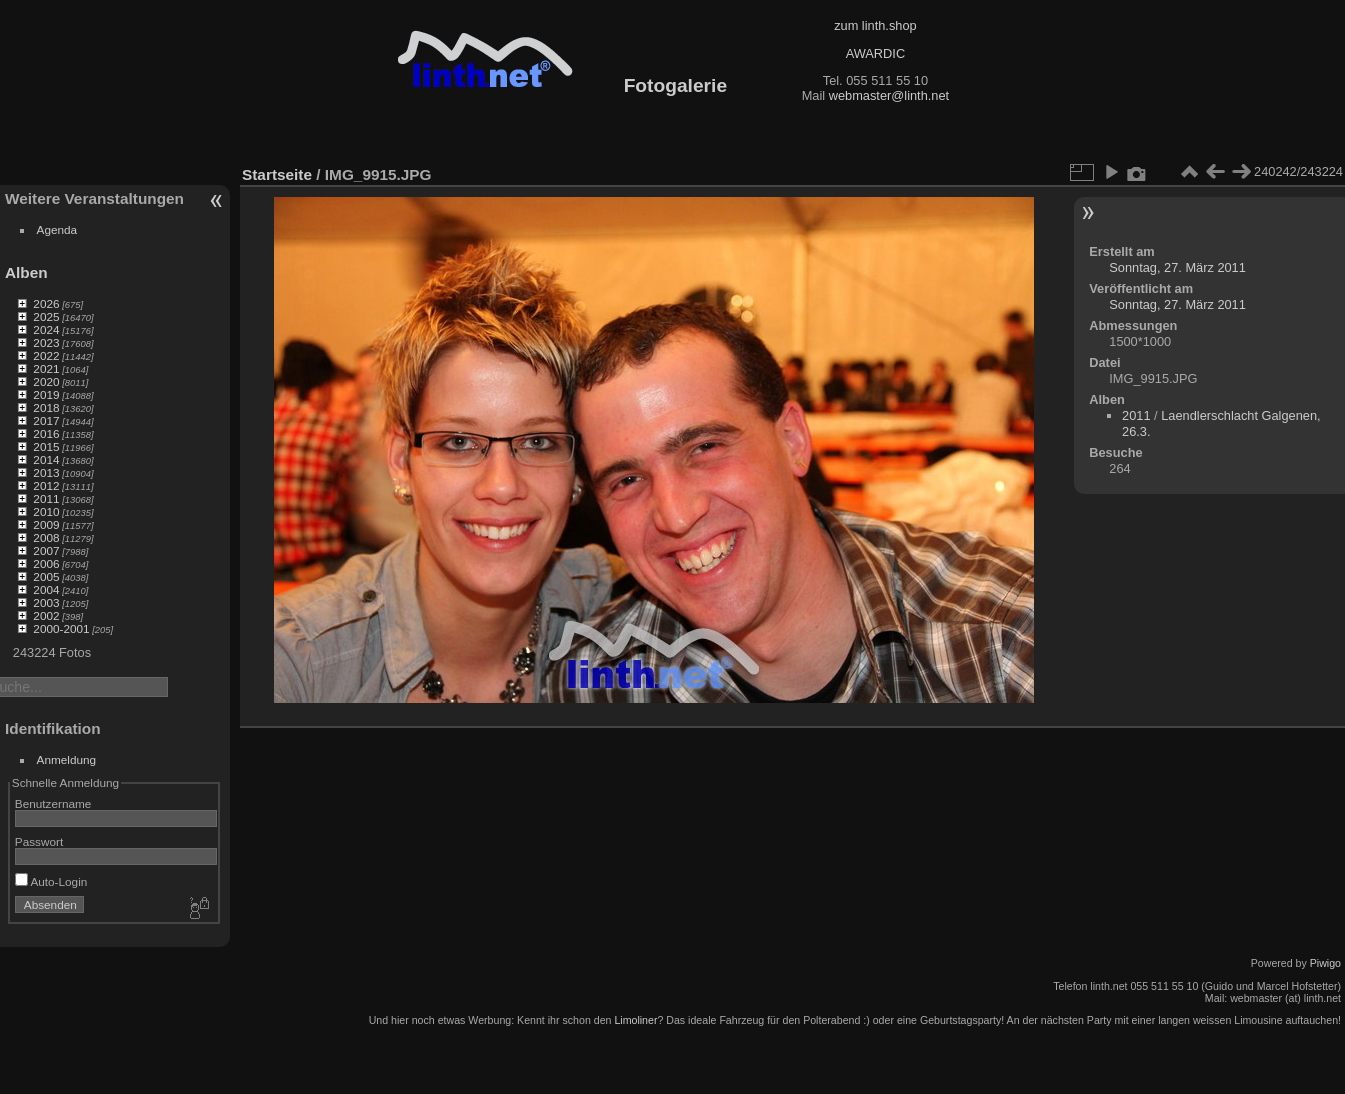 This screenshot has height=1094, width=1345. What do you see at coordinates (46, 355) in the screenshot?
I see `2022` at bounding box center [46, 355].